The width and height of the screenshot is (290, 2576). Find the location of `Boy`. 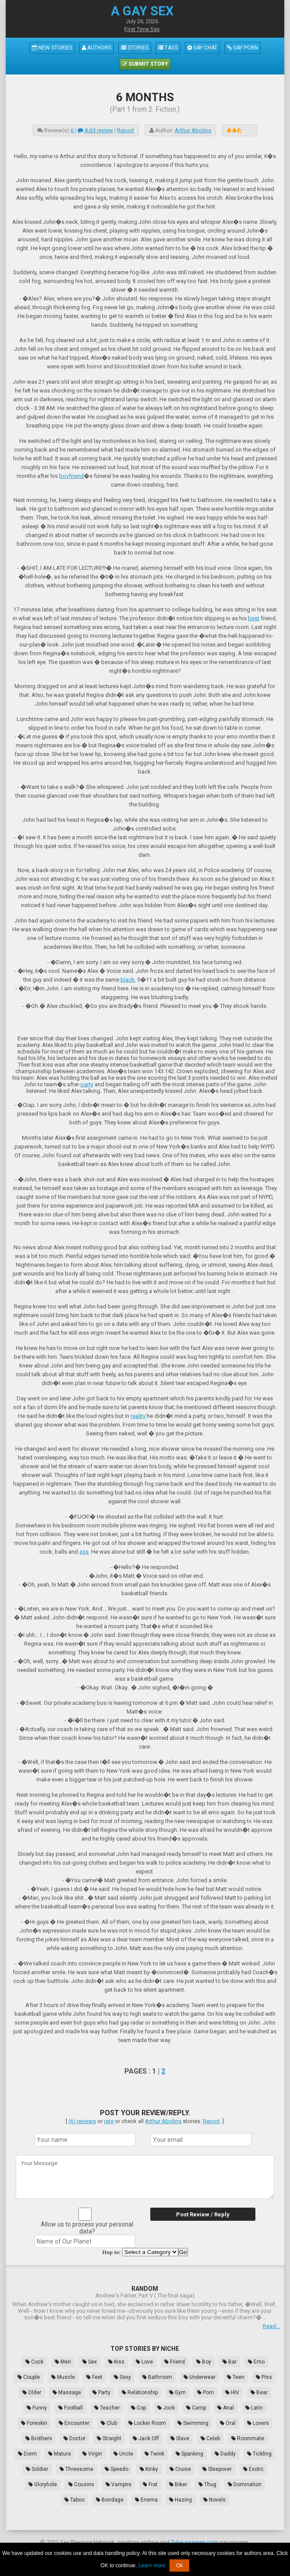

Boy is located at coordinates (203, 2362).